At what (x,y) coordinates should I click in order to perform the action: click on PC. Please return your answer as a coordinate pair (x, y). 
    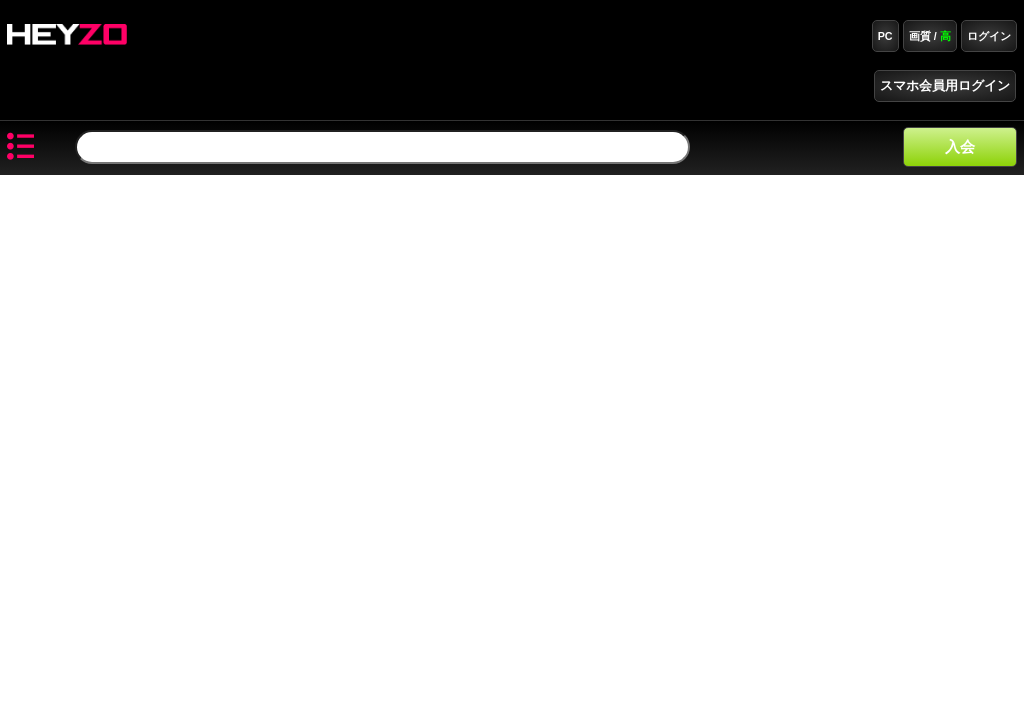
    Looking at the image, I should click on (885, 36).